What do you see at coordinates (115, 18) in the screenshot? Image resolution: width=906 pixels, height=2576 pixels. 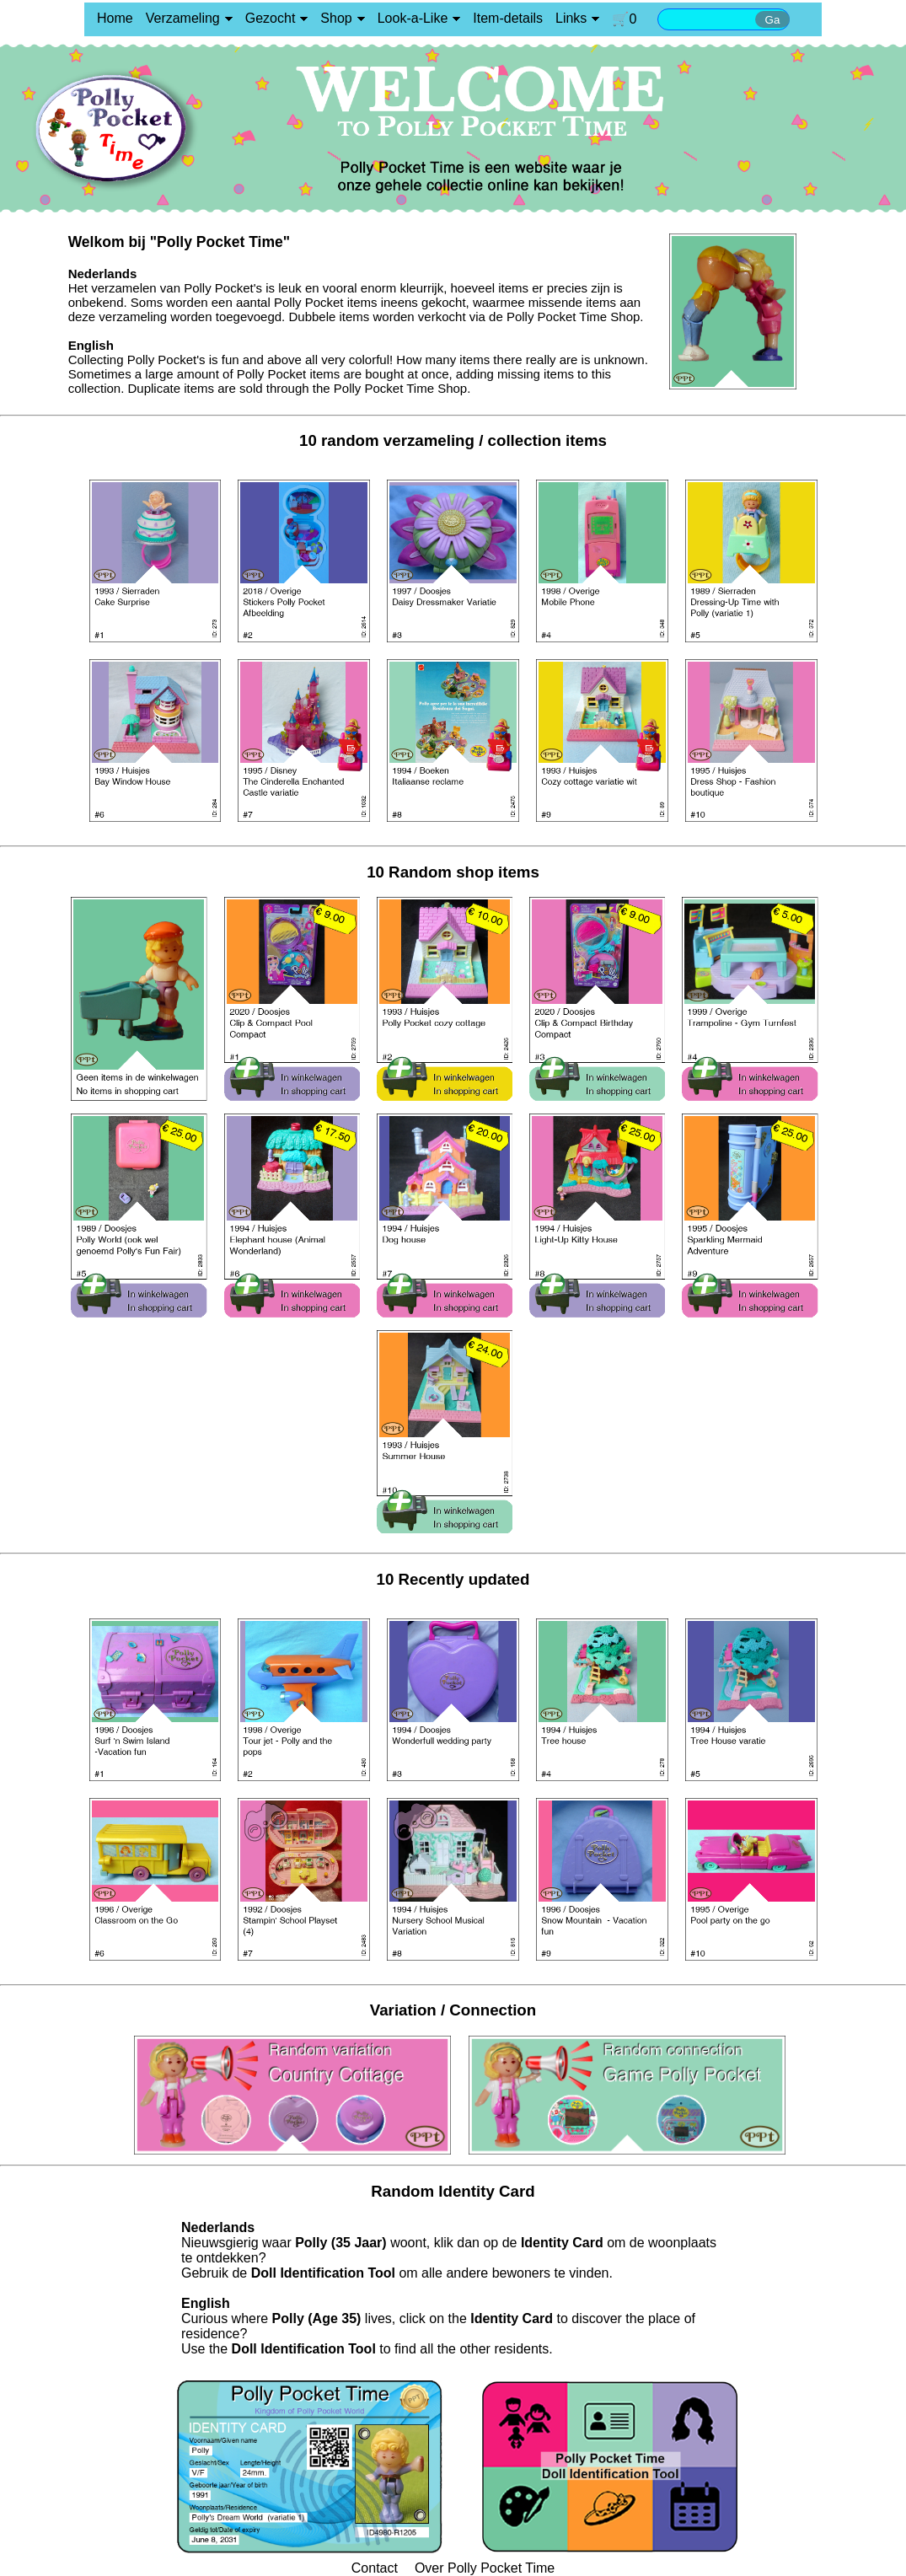 I see `Home` at bounding box center [115, 18].